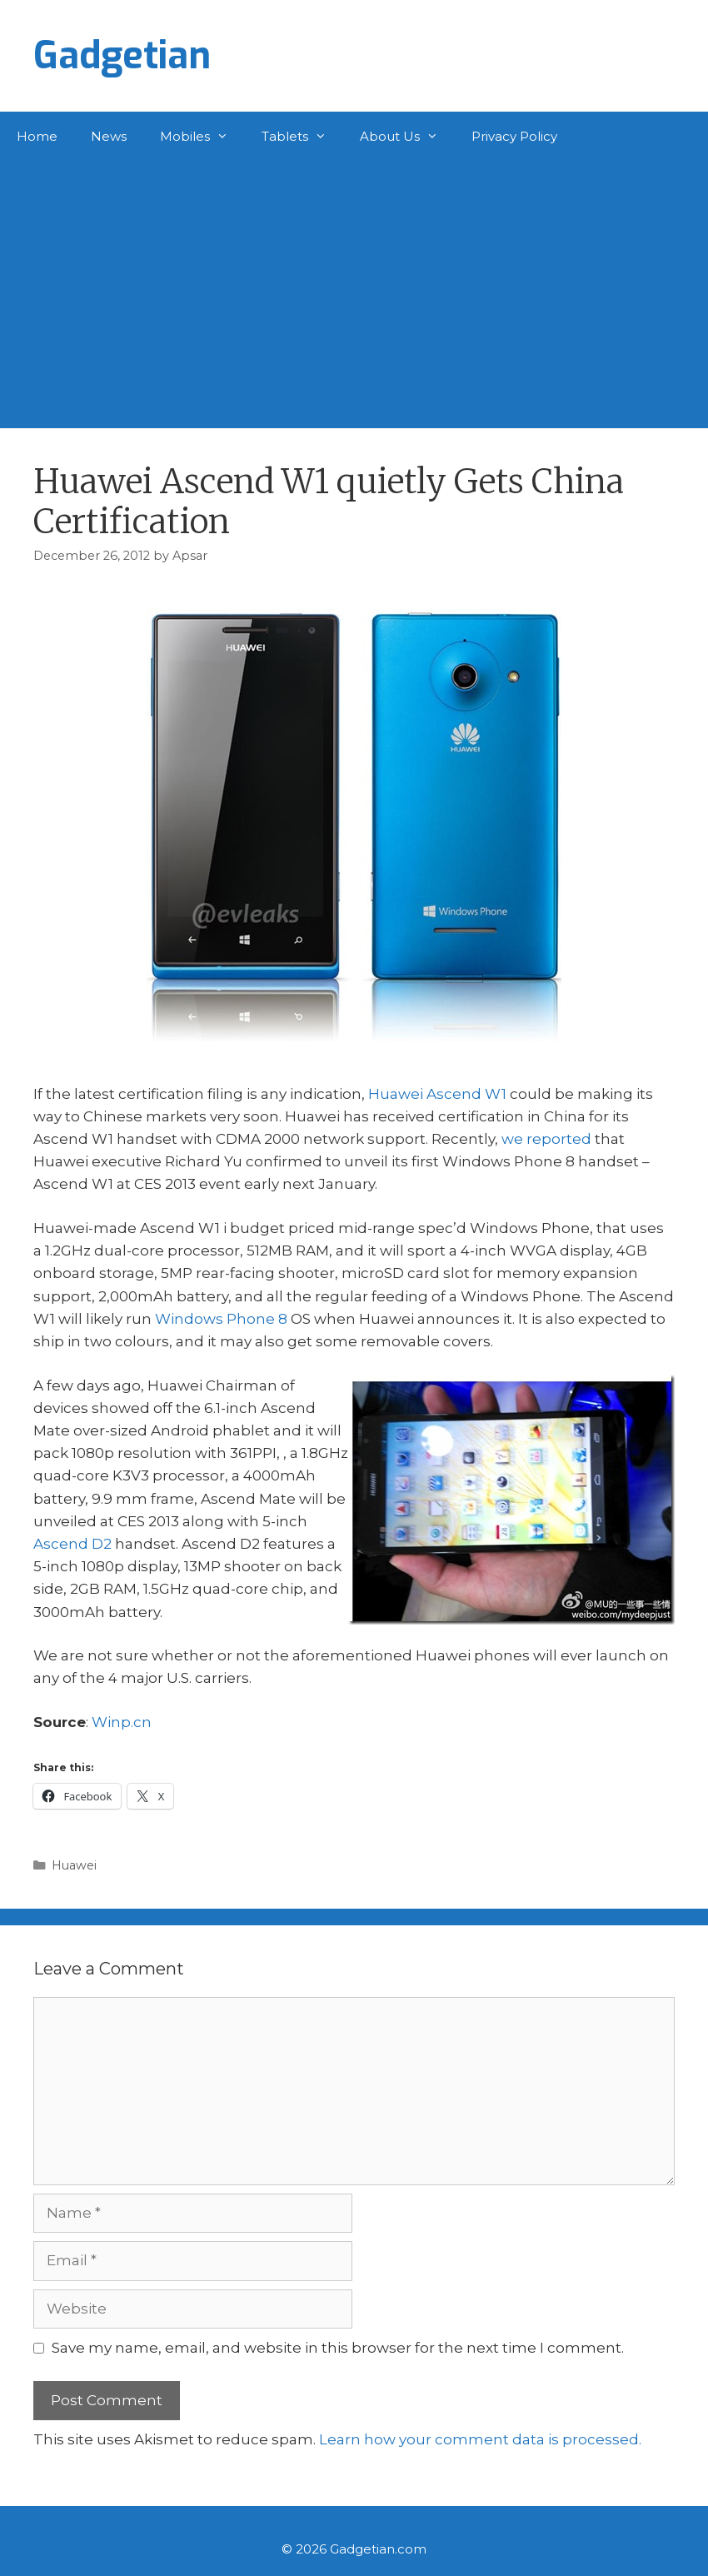  I want to click on [Advertisement], so click(354, 286).